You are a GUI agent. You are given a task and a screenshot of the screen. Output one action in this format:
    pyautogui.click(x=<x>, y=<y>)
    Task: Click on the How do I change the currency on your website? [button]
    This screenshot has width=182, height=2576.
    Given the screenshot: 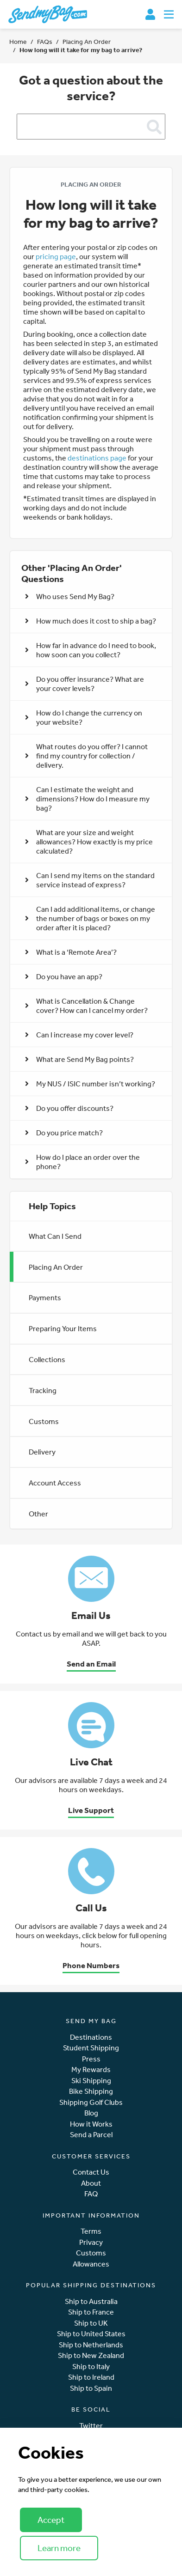 What is the action you would take?
    pyautogui.click(x=83, y=717)
    